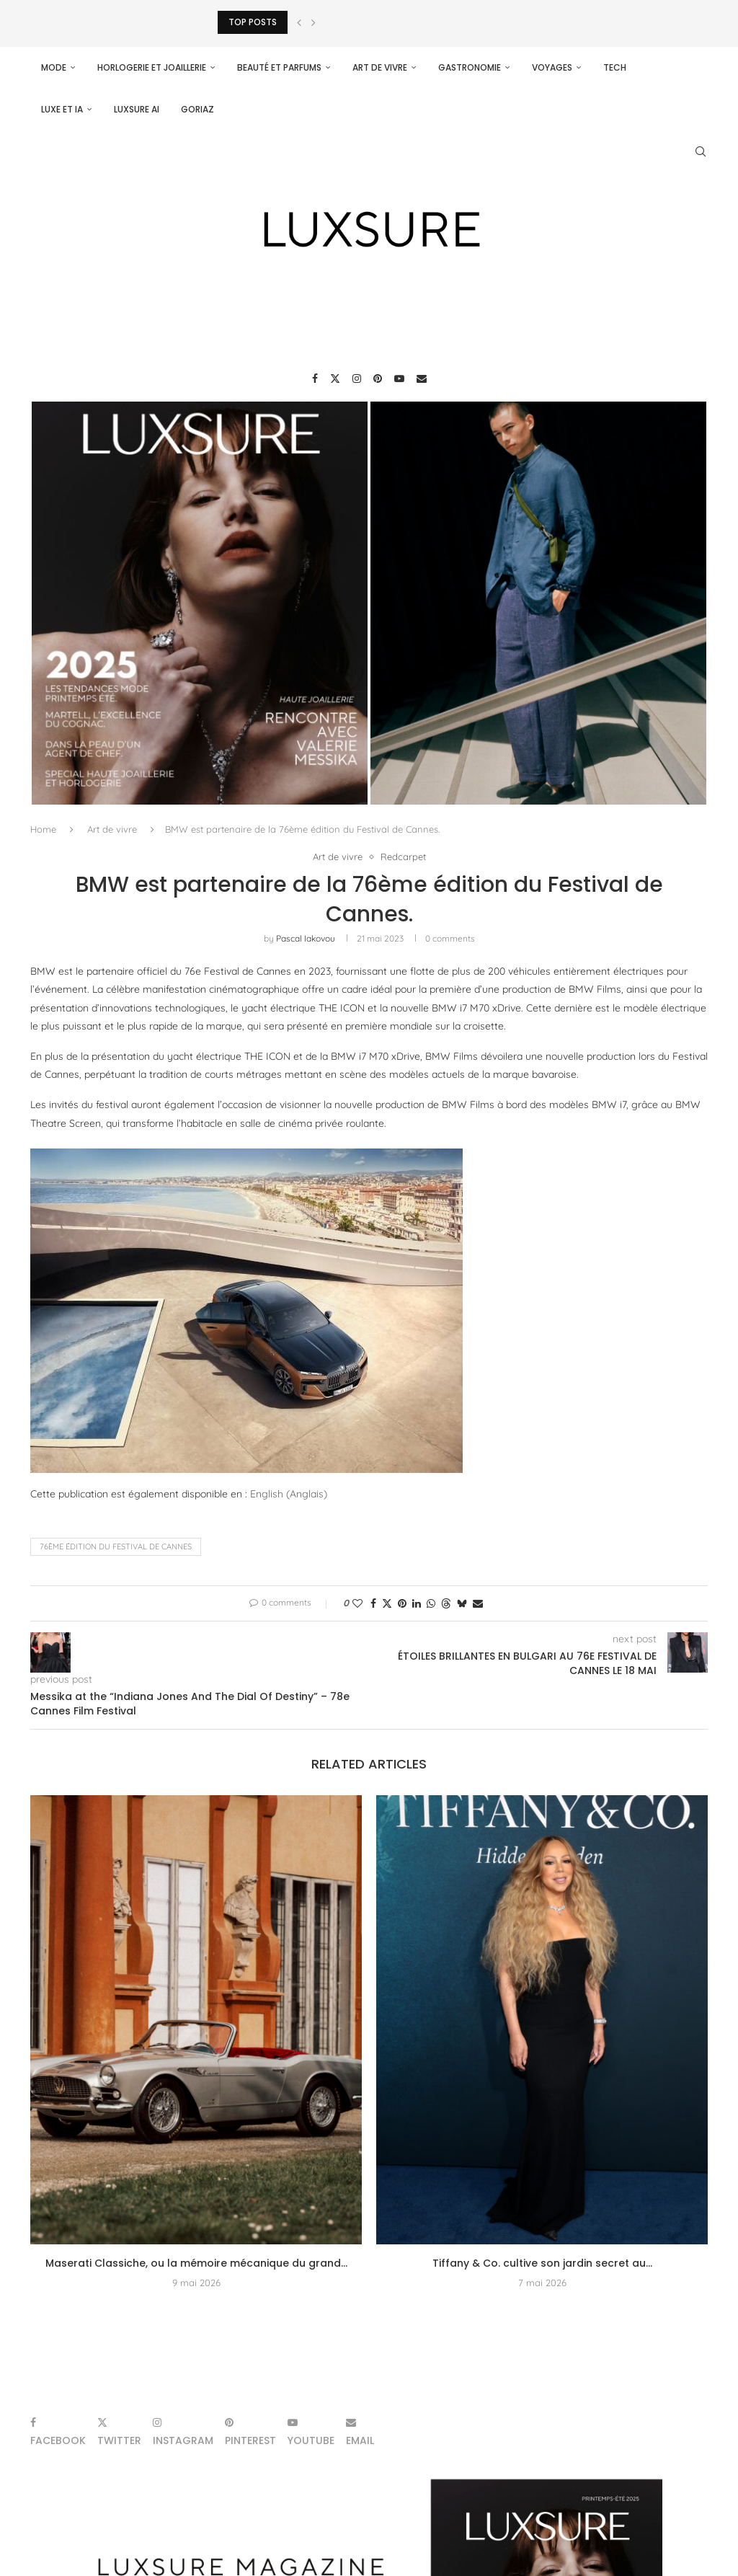 This screenshot has height=2576, width=738. Describe the element at coordinates (387, 1603) in the screenshot. I see `[Share on Twitter]` at that location.